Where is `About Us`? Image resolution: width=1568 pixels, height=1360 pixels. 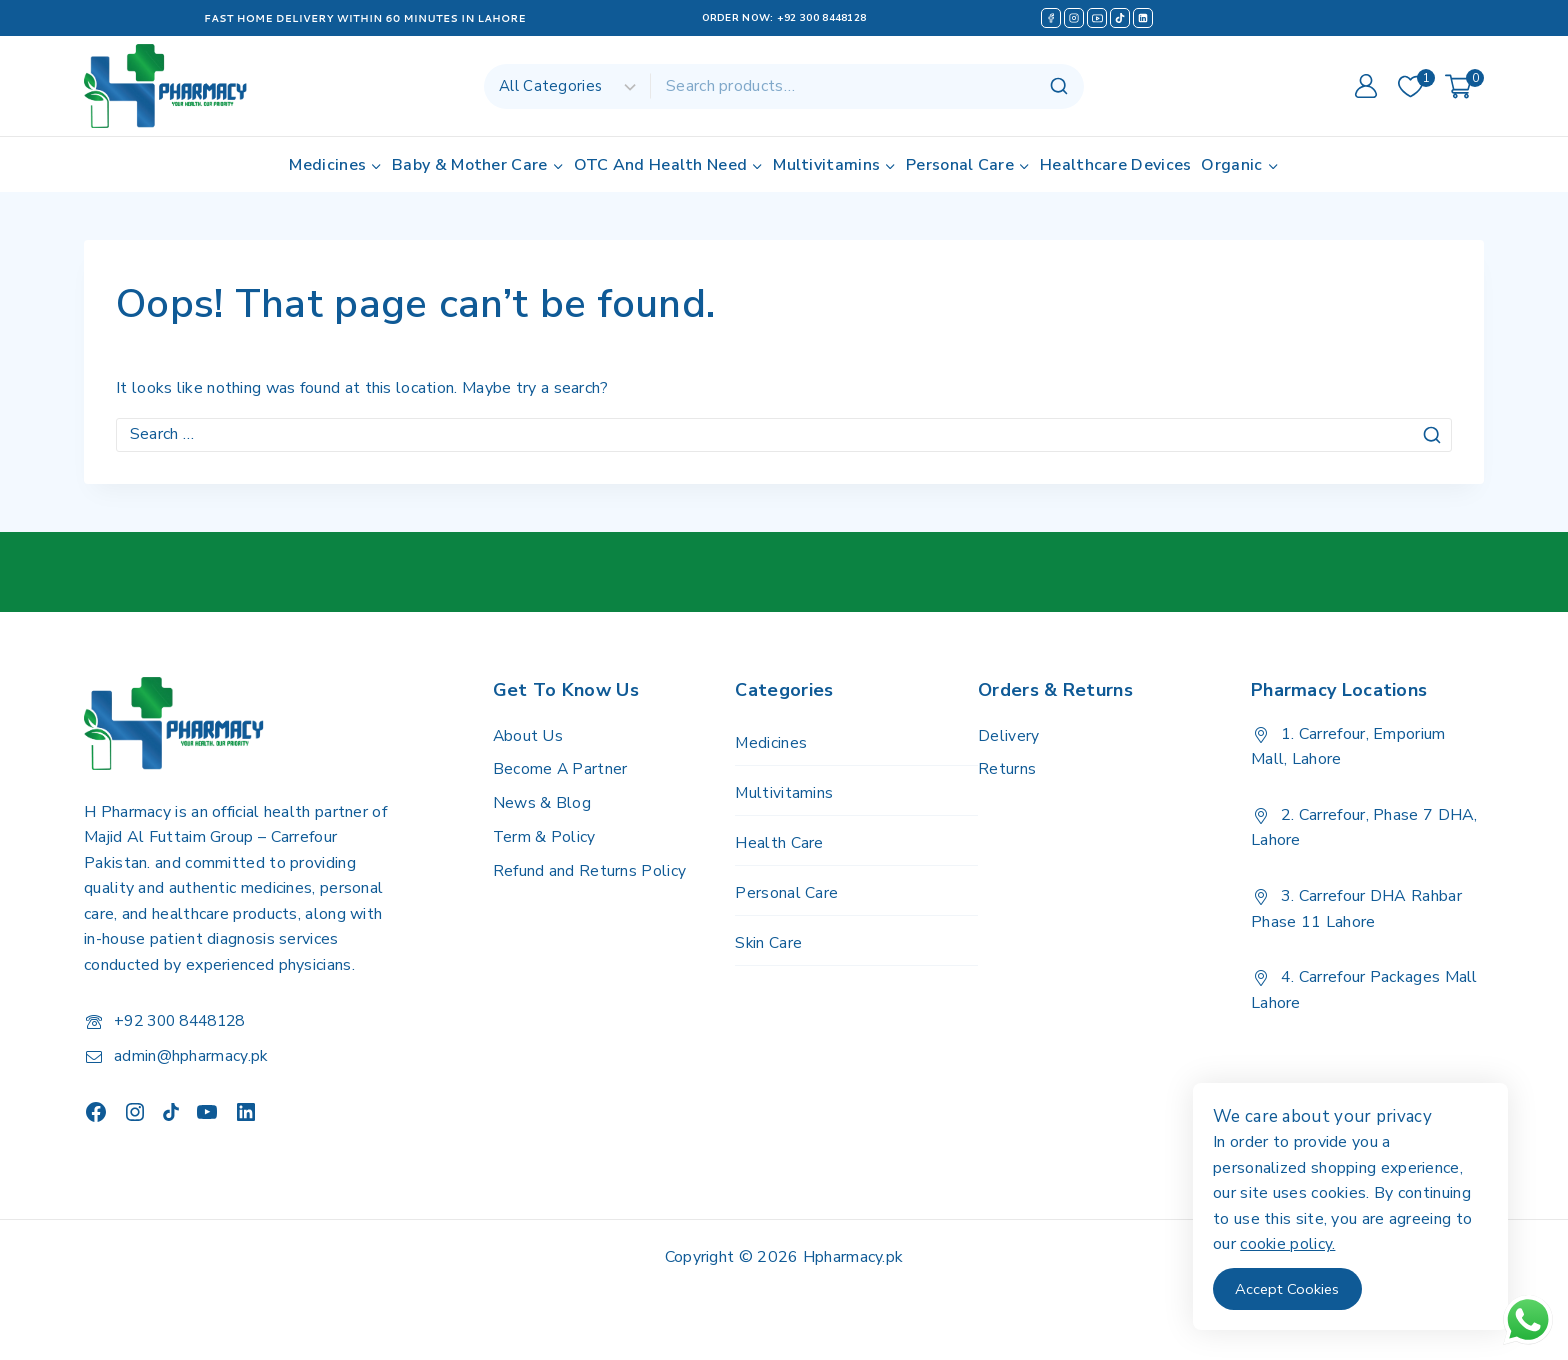
About Us is located at coordinates (528, 736).